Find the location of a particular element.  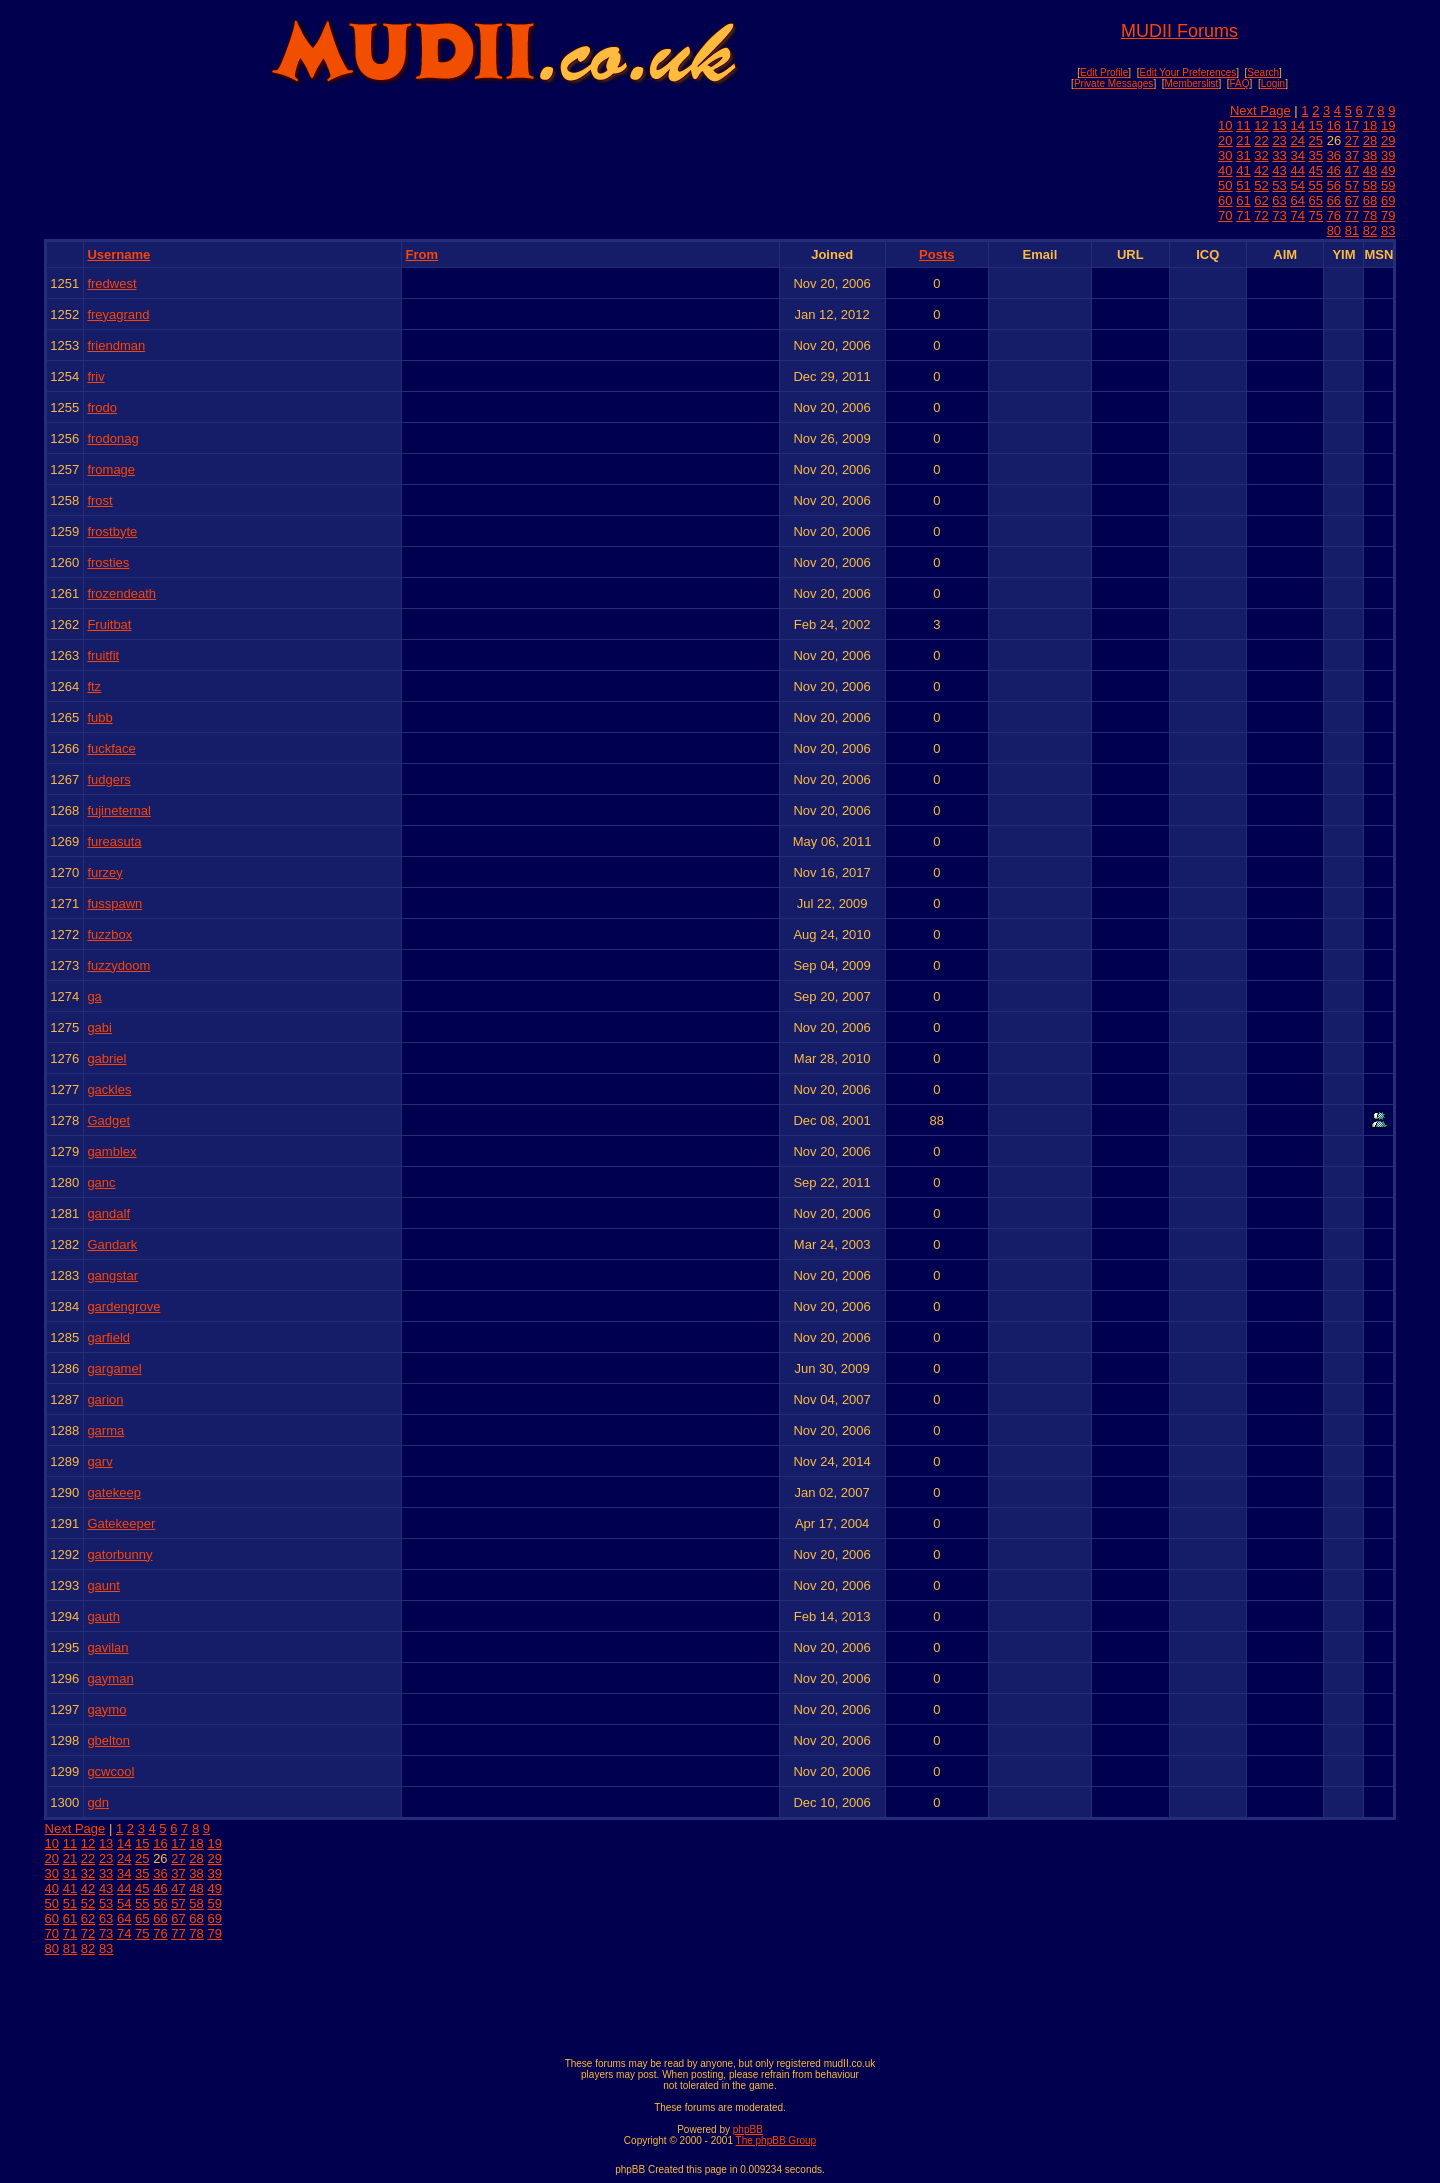

54 is located at coordinates (1297, 185).